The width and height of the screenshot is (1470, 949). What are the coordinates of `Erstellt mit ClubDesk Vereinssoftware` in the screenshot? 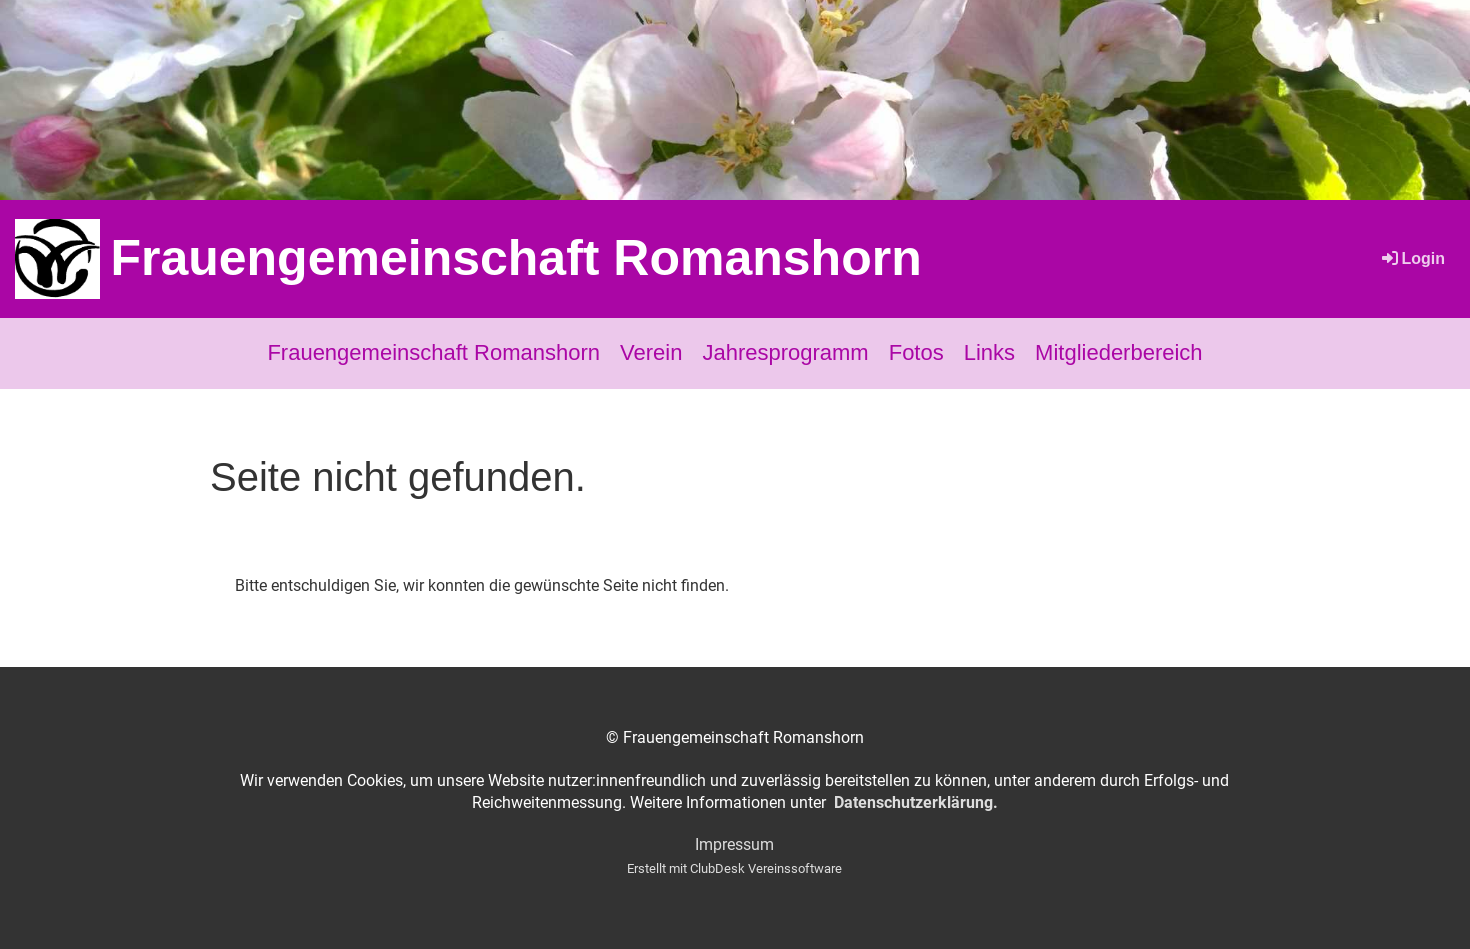 It's located at (734, 868).